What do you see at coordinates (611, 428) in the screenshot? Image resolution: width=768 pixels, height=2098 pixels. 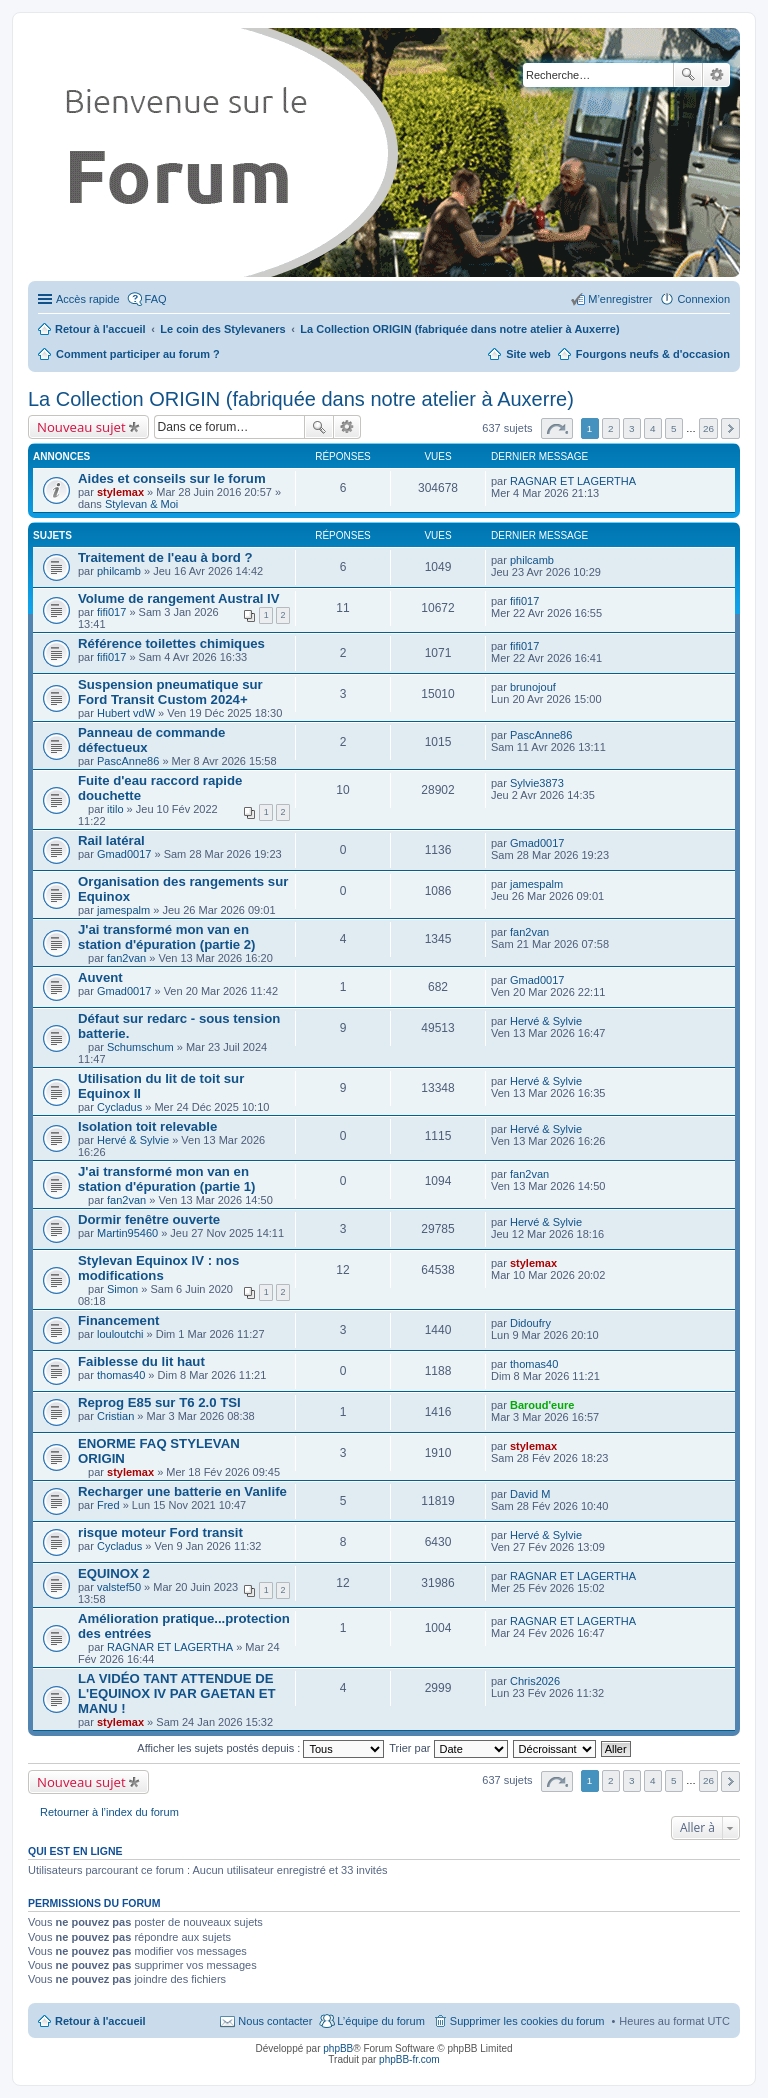 I see `2 [button]` at bounding box center [611, 428].